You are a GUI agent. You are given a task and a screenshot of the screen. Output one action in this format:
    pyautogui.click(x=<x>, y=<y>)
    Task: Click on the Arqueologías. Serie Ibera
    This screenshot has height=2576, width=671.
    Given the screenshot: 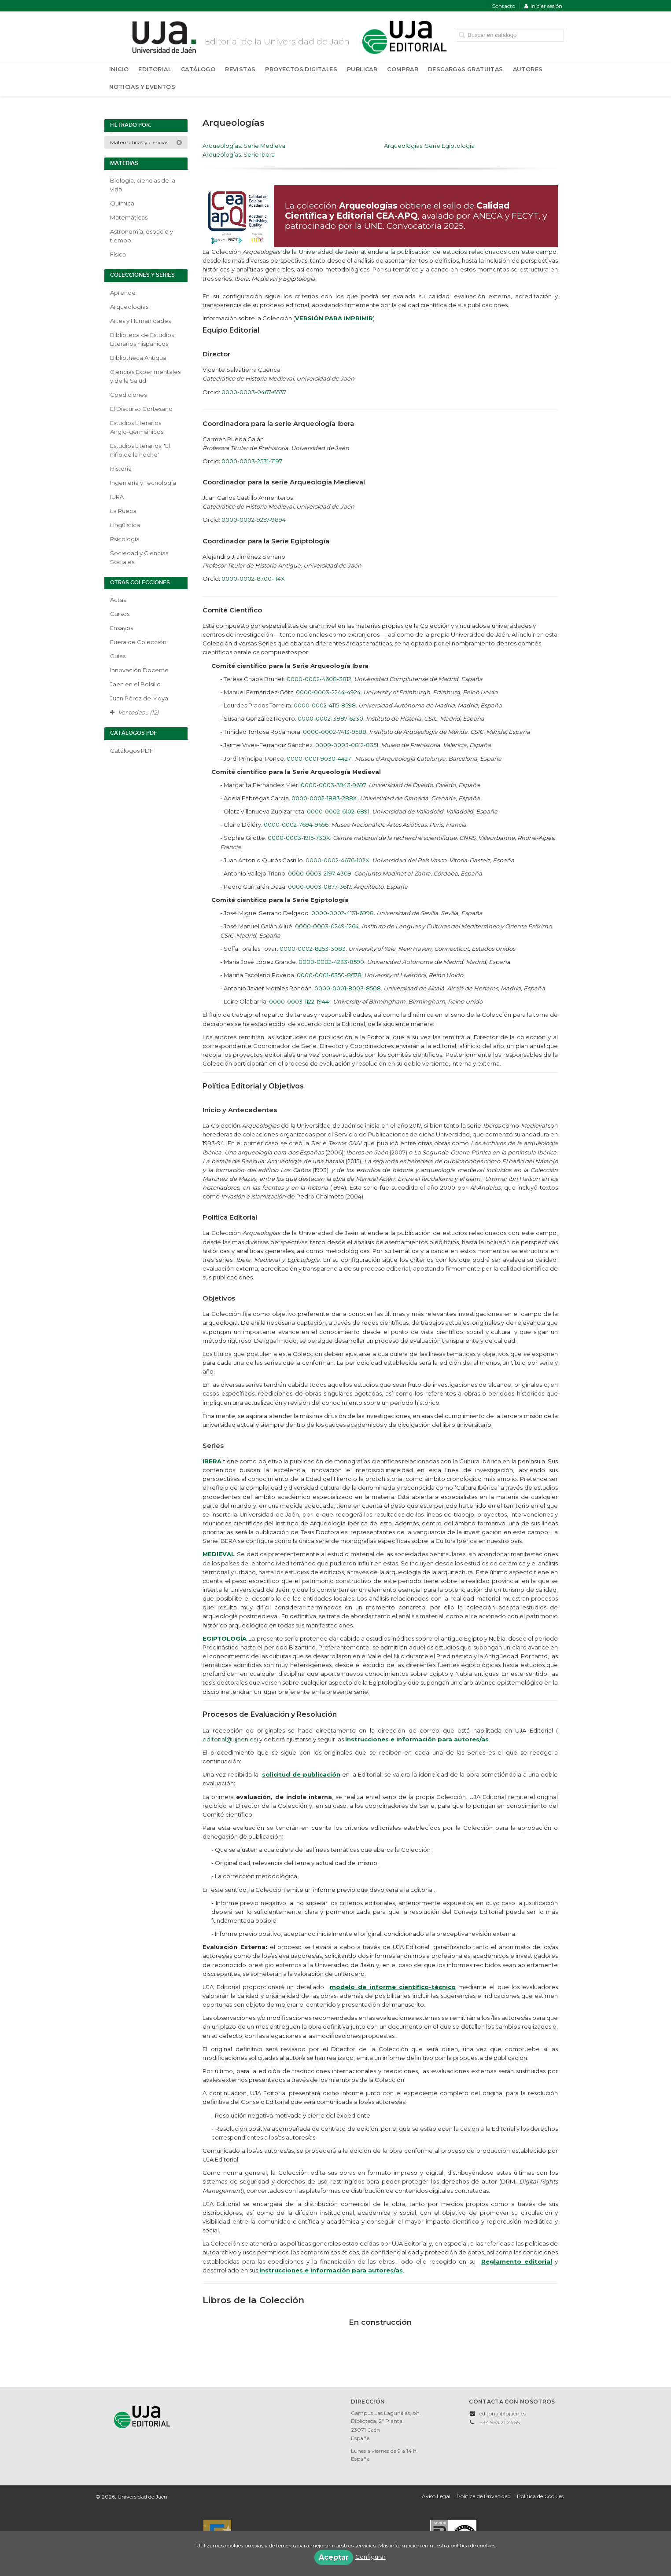 What is the action you would take?
    pyautogui.click(x=239, y=154)
    